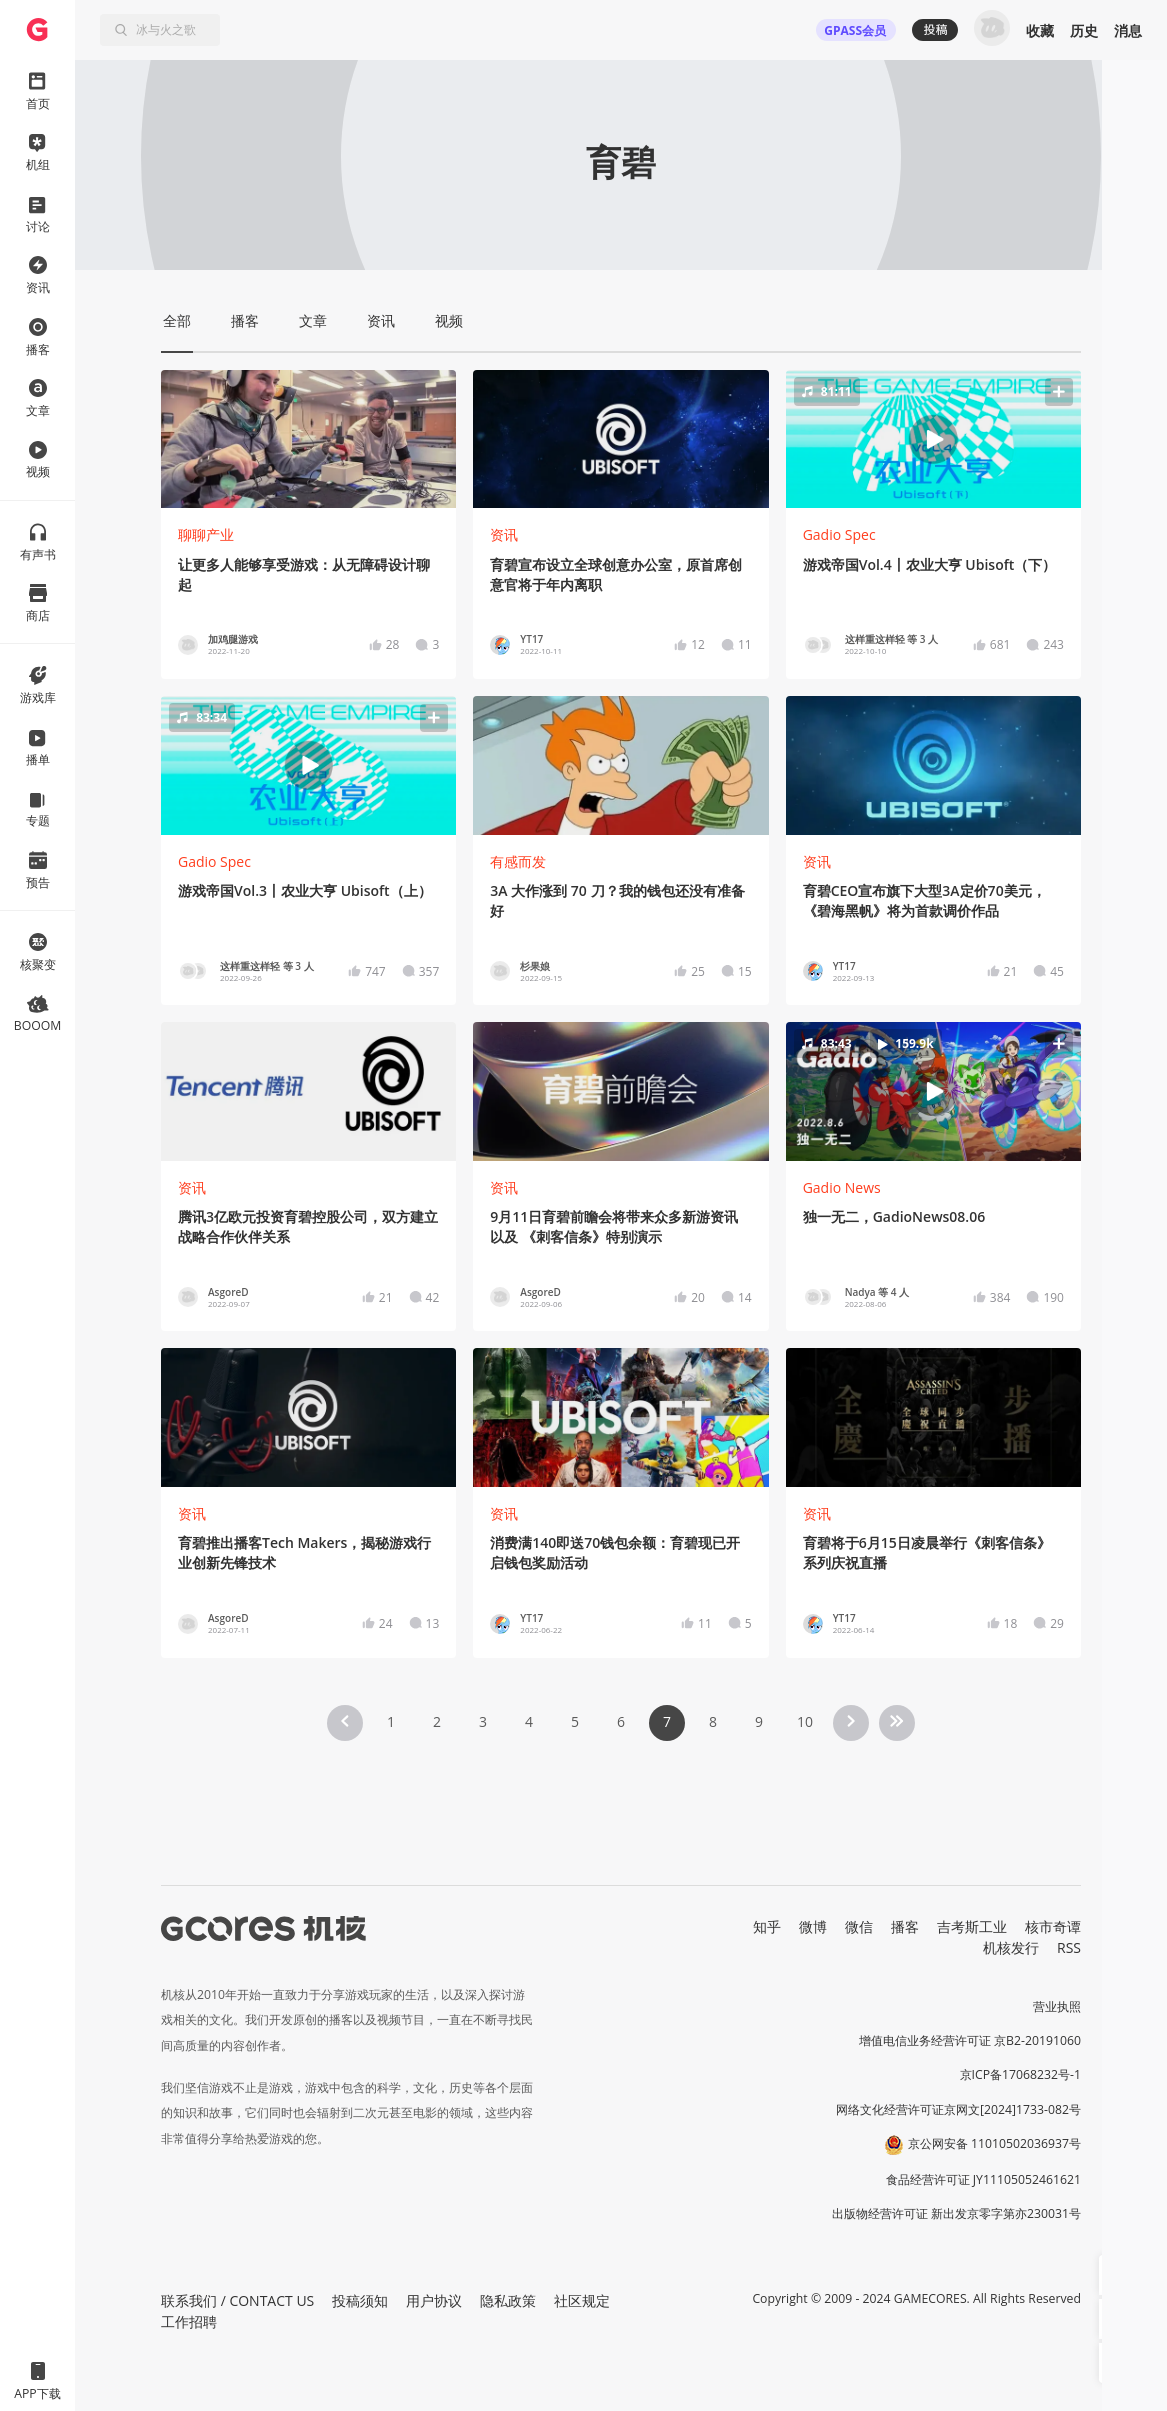 The image size is (1167, 2411). Describe the element at coordinates (360, 2300) in the screenshot. I see `投稿须知` at that location.